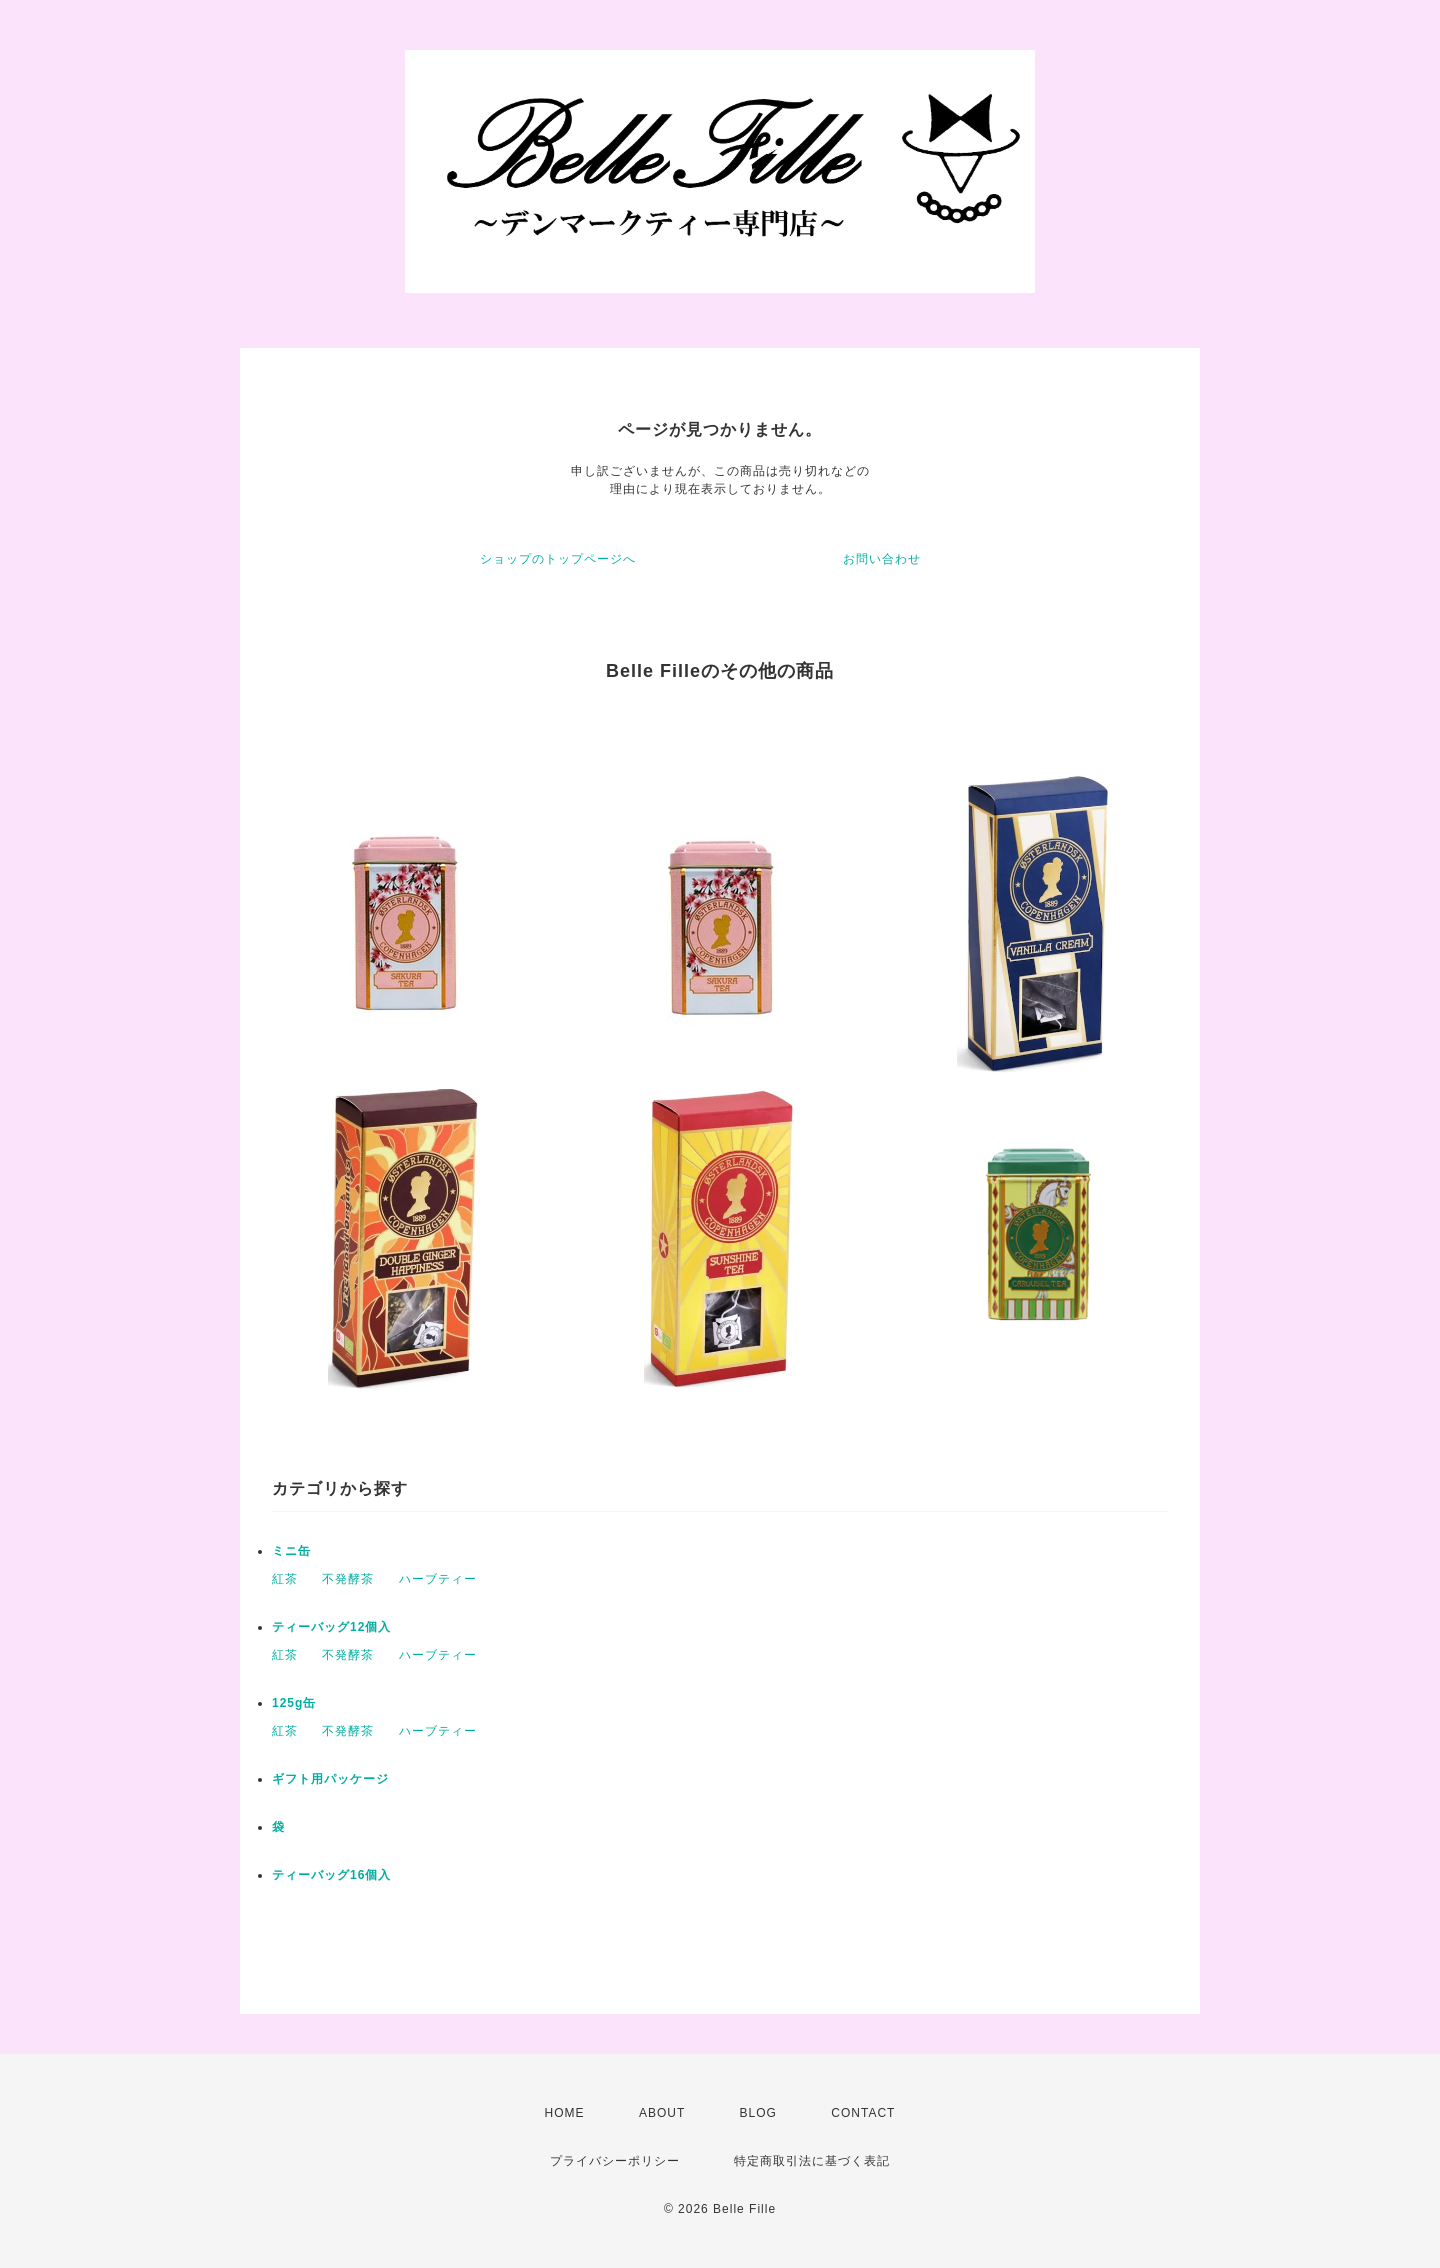  Describe the element at coordinates (662, 2113) in the screenshot. I see `ABOUT` at that location.